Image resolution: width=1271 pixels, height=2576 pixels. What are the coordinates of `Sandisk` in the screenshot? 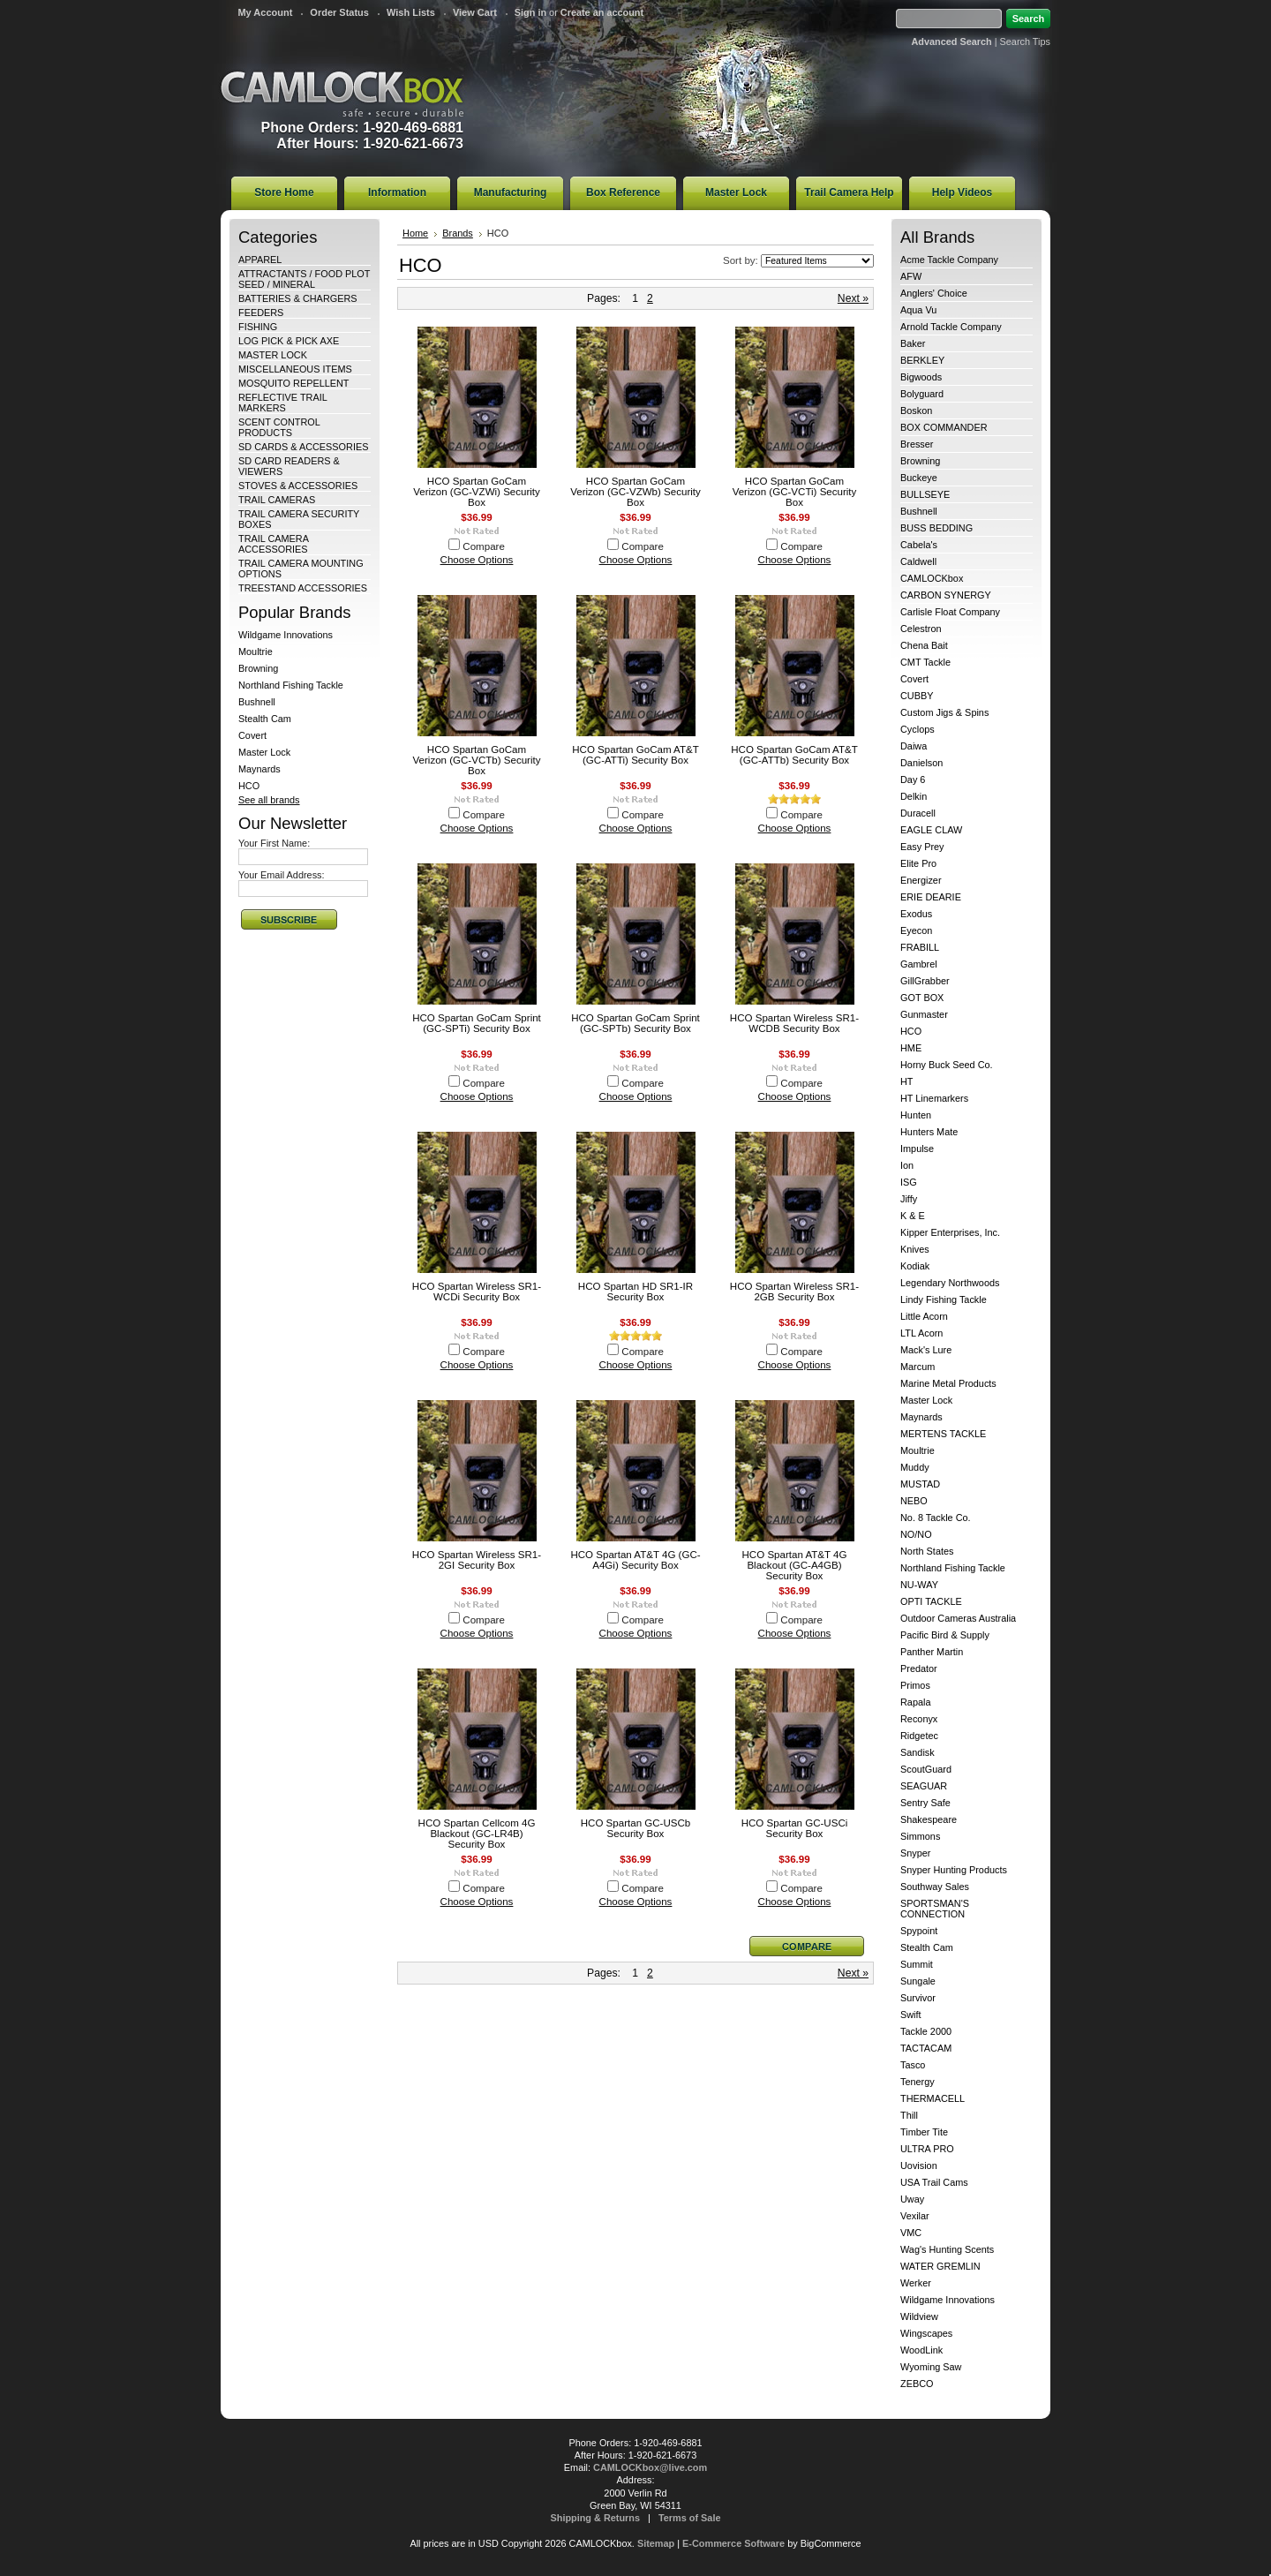 It's located at (917, 1752).